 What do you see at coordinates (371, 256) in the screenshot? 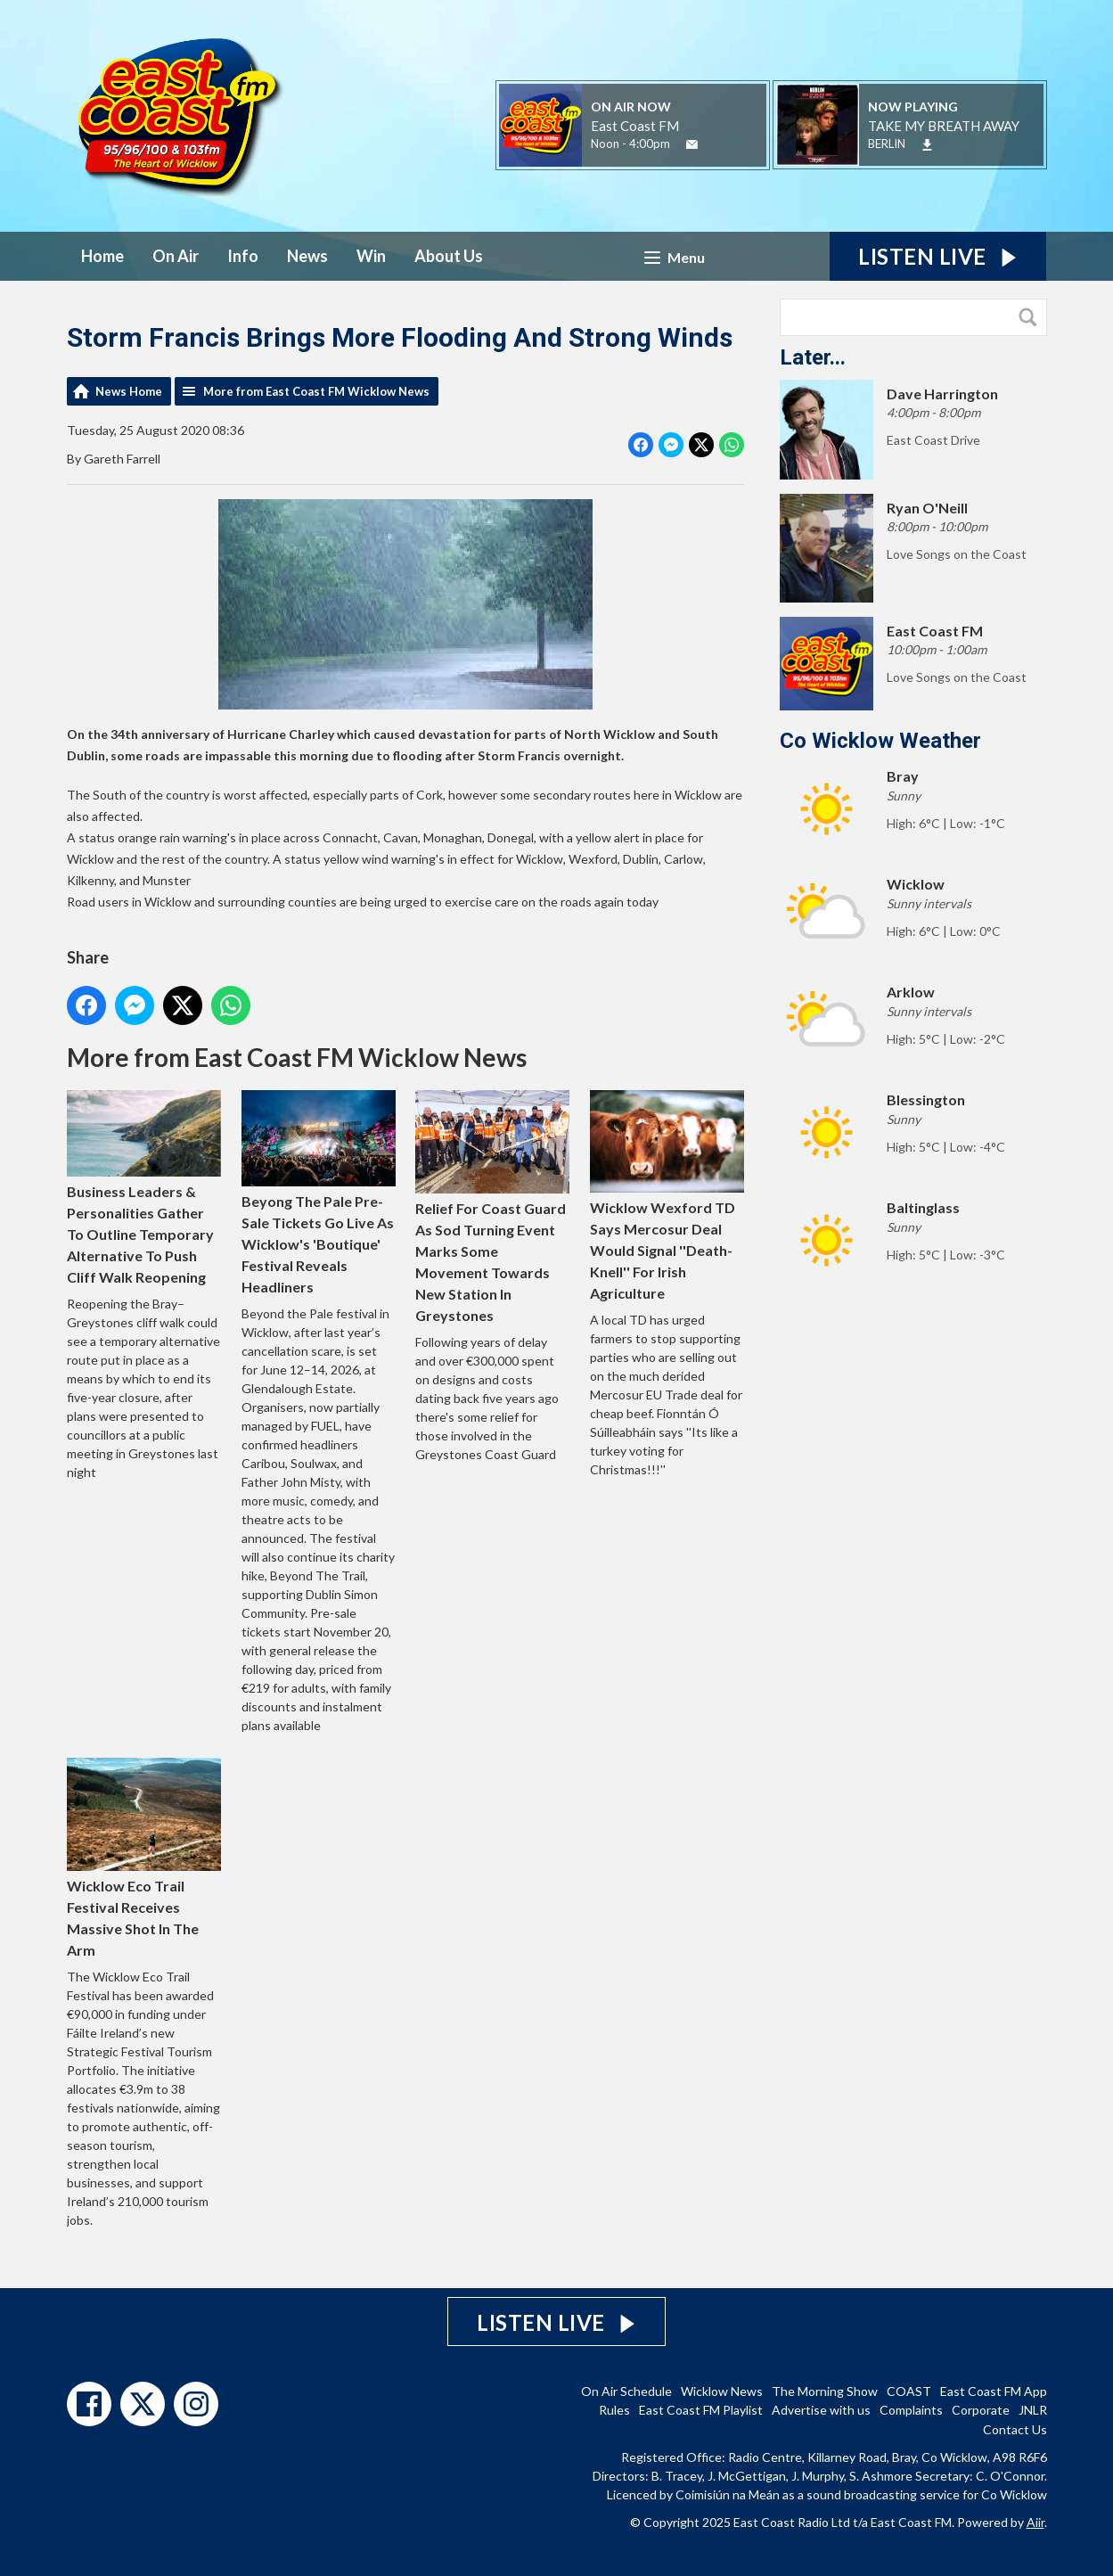
I see `Win` at bounding box center [371, 256].